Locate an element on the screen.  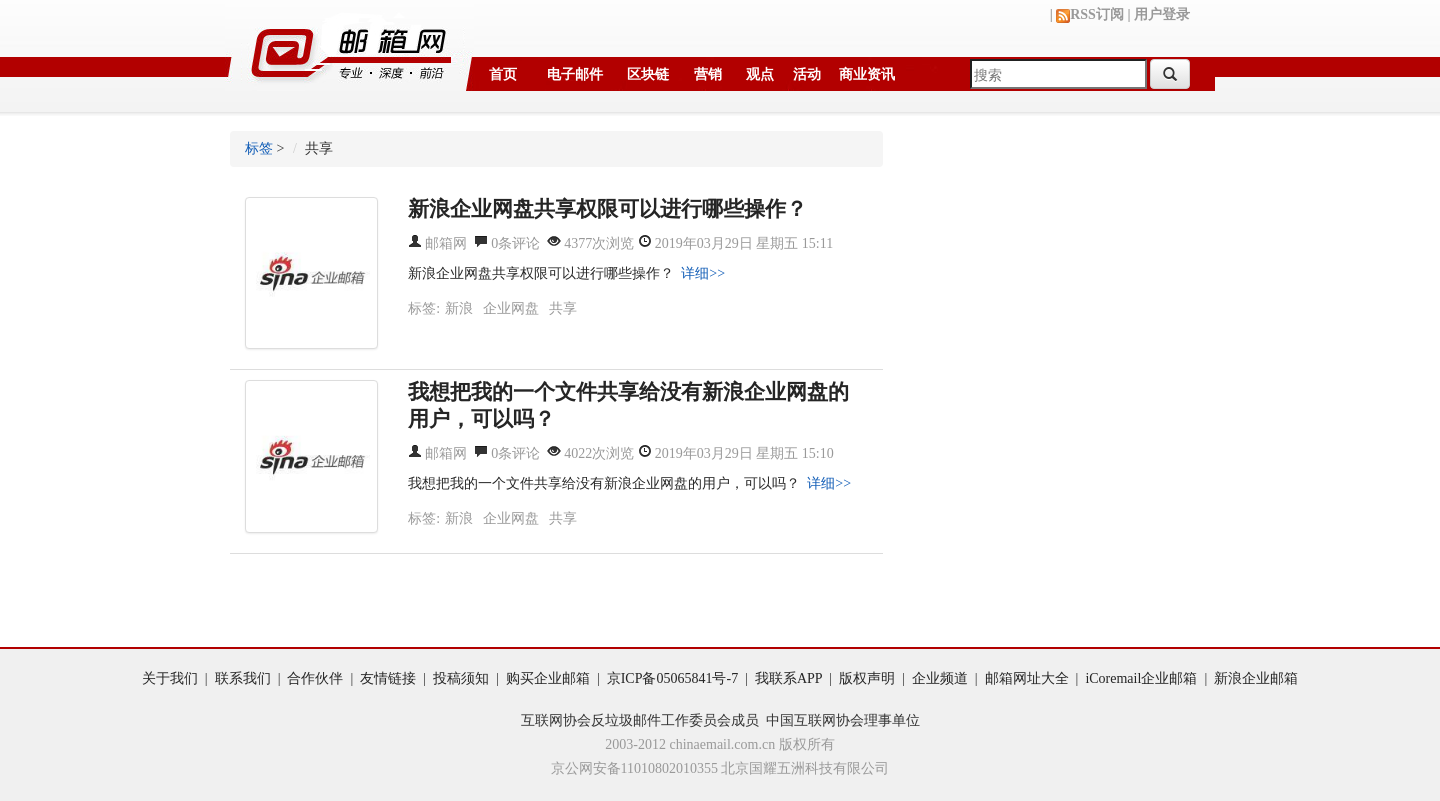
新浪 is located at coordinates (459, 308).